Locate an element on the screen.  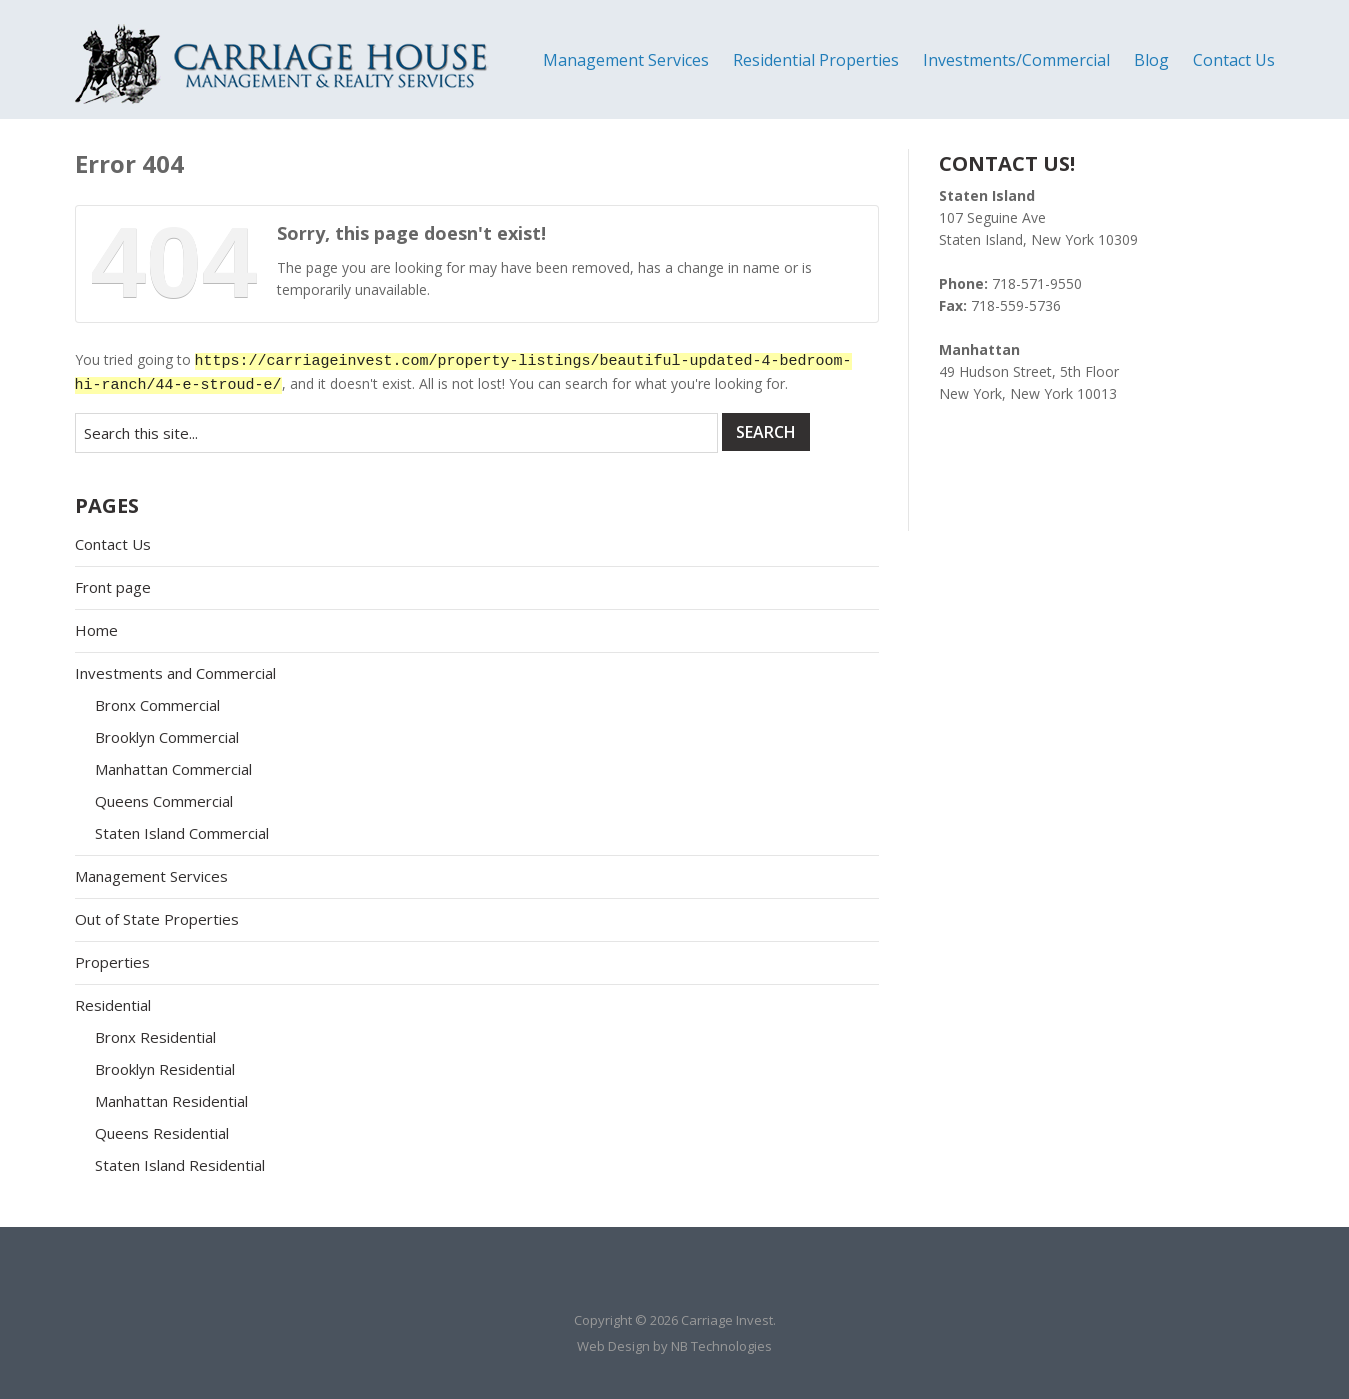
Staten Island Commercial is located at coordinates (182, 833).